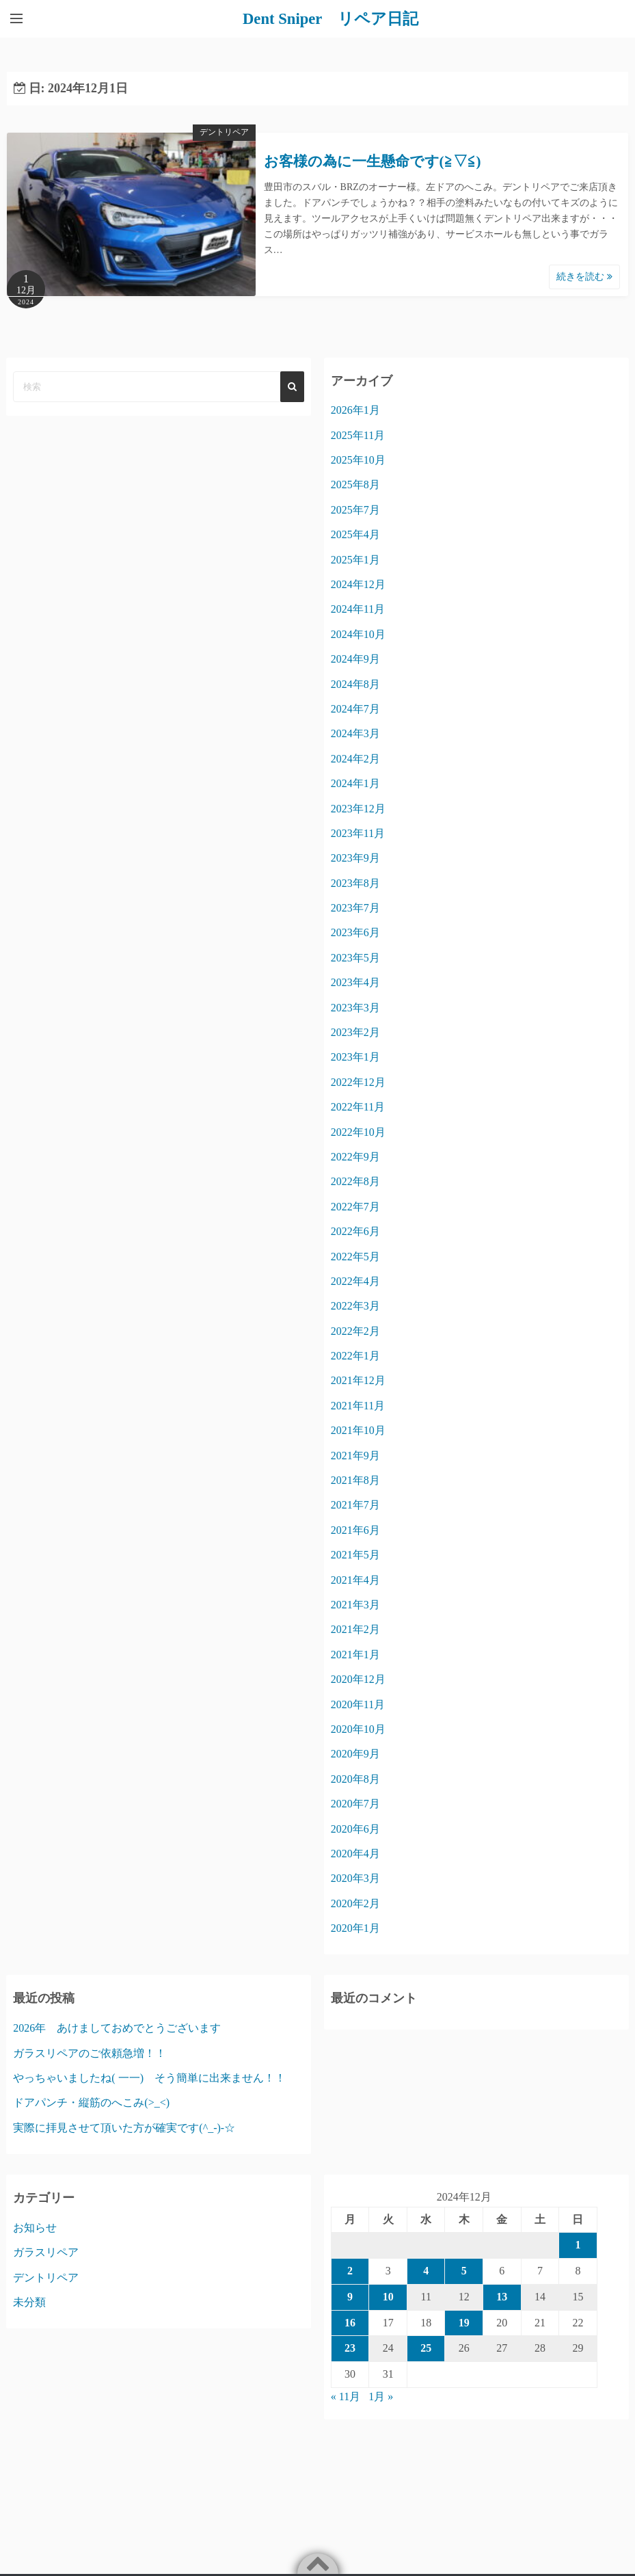 This screenshot has width=635, height=2576. Describe the element at coordinates (355, 1206) in the screenshot. I see `2022年7月` at that location.